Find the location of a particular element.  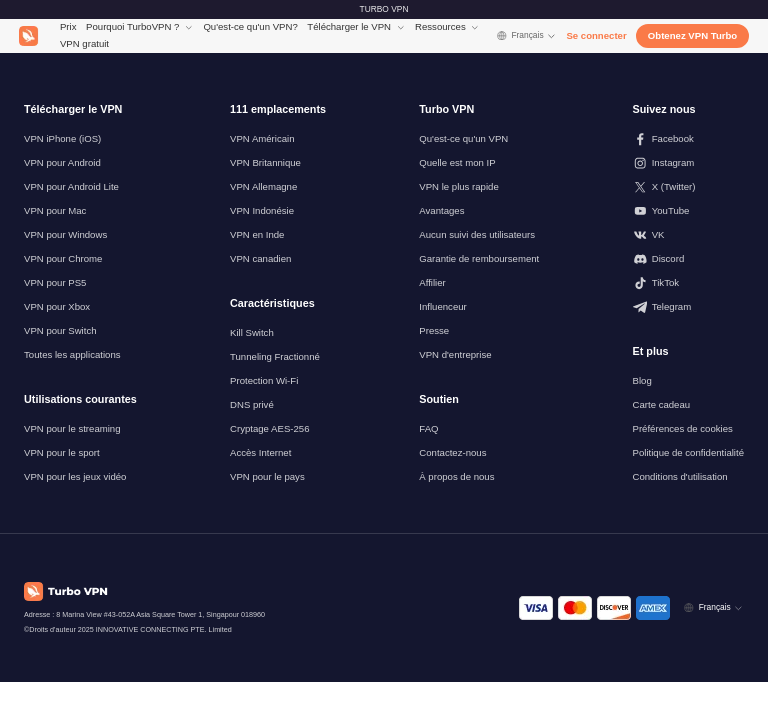

Politique de confidentialité is located at coordinates (688, 452).